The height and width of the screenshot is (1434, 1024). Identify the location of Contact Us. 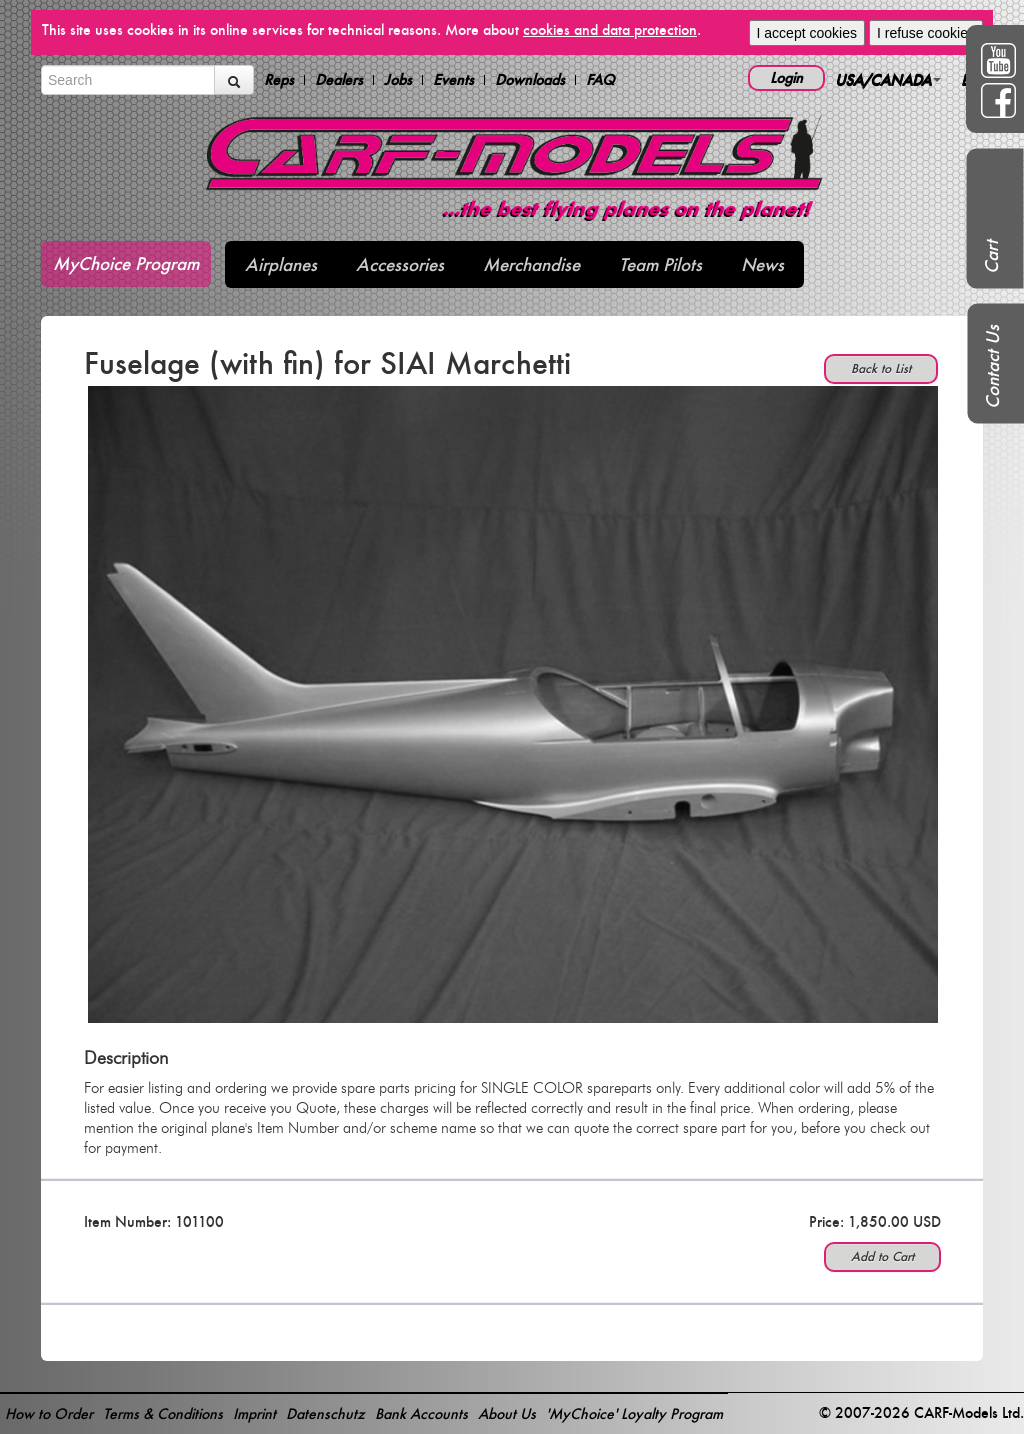
(992, 367).